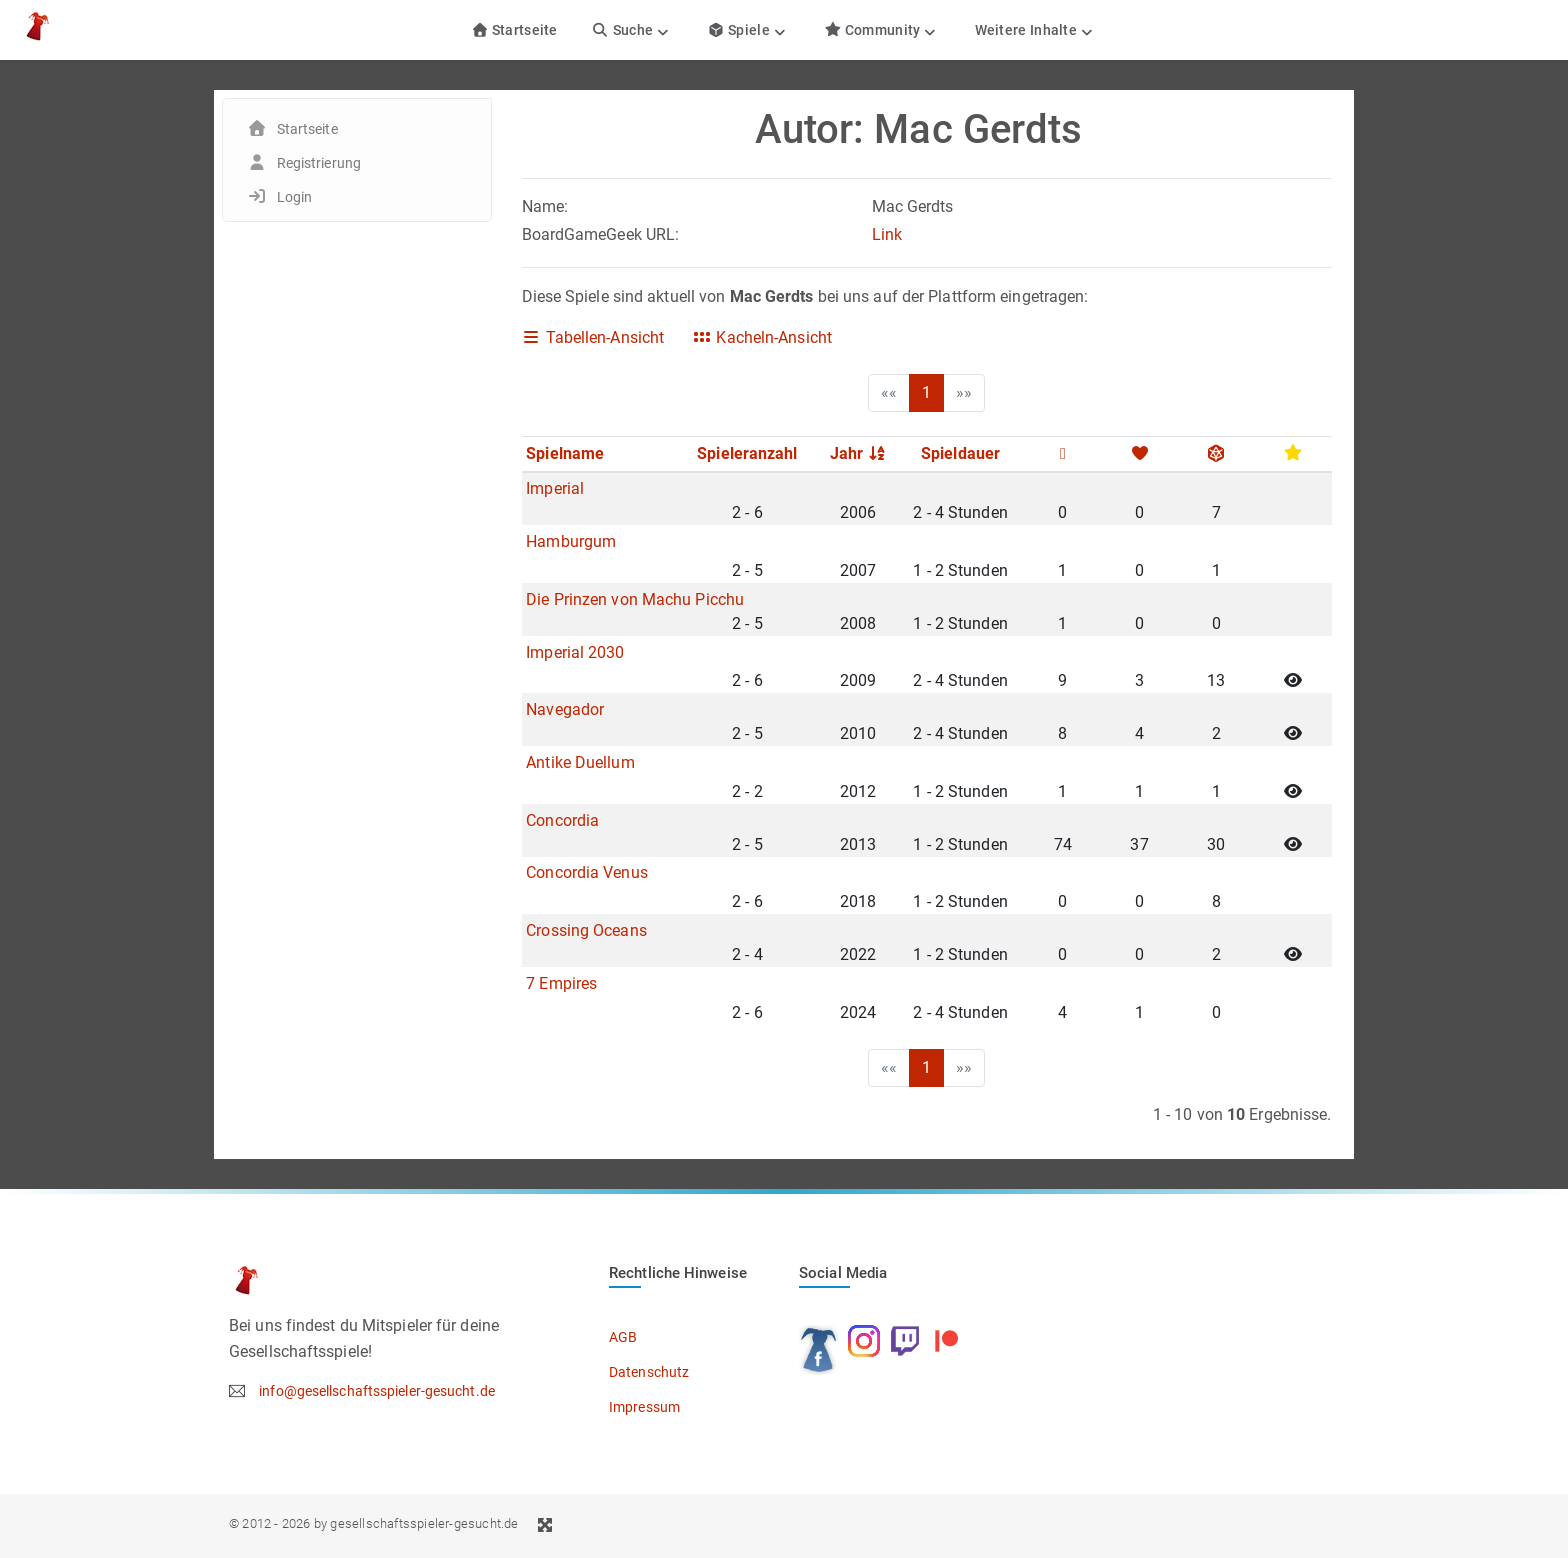 This screenshot has height=1558, width=1568. Describe the element at coordinates (545, 206) in the screenshot. I see `Name:` at that location.